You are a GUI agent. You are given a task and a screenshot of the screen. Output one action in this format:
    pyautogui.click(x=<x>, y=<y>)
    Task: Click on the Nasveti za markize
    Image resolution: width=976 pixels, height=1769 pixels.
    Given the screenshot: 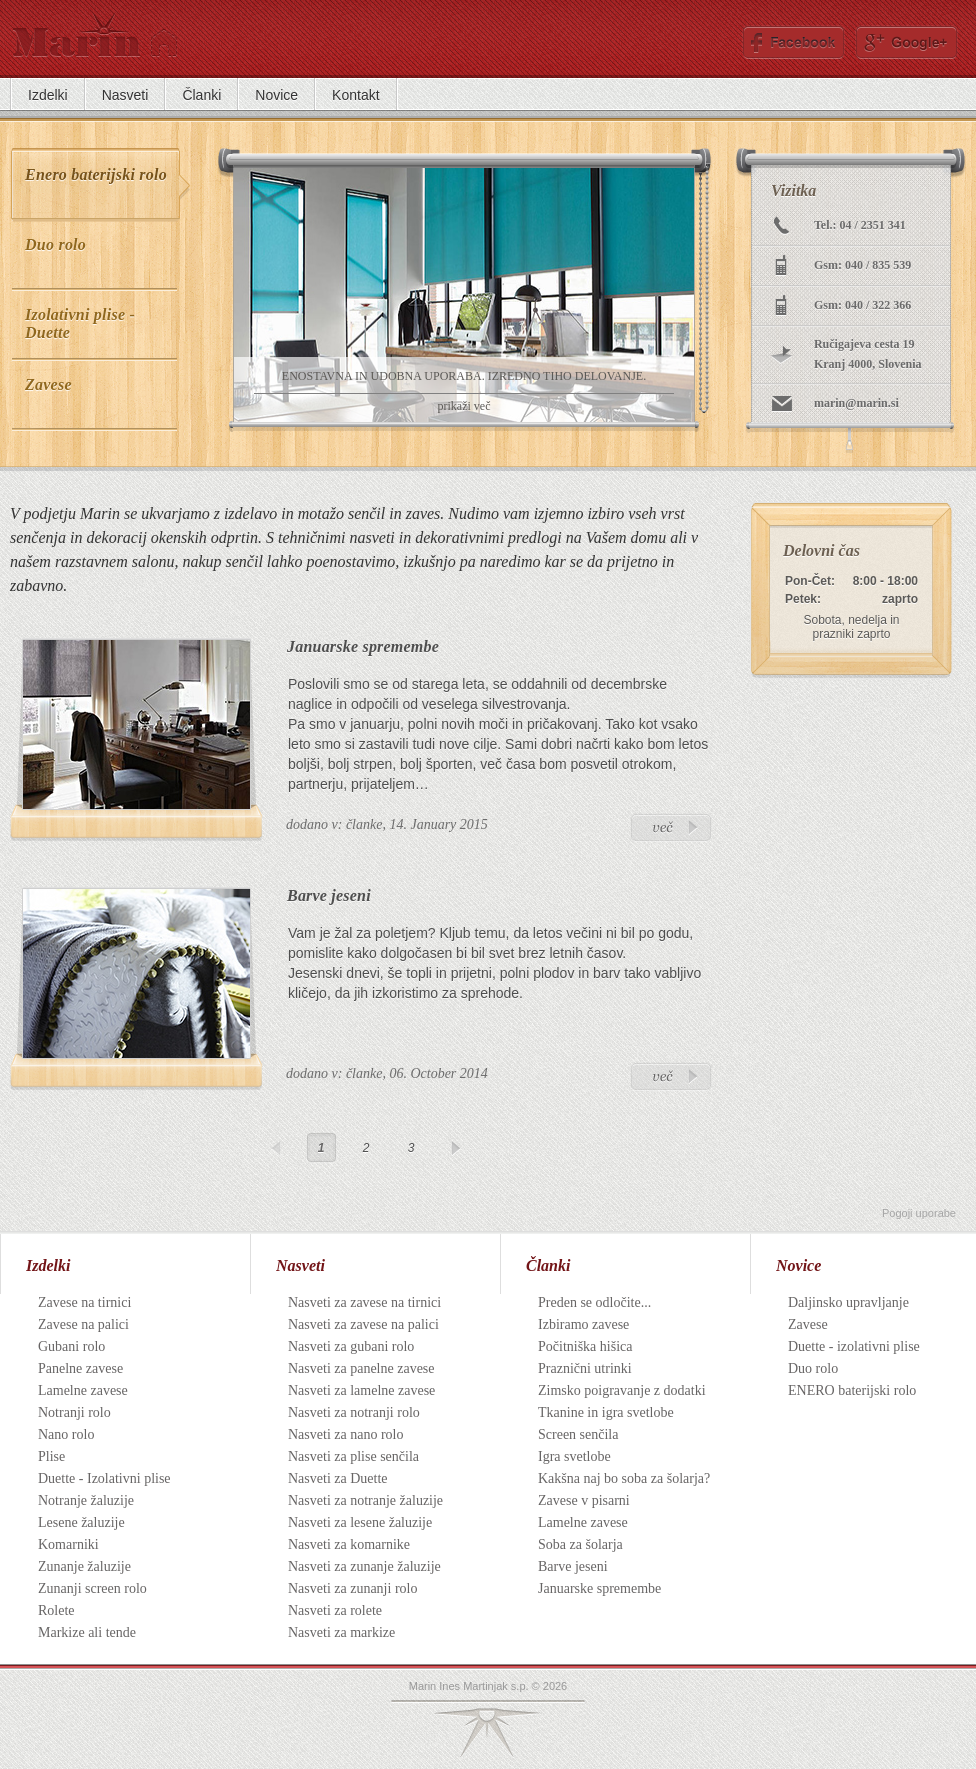 What is the action you would take?
    pyautogui.click(x=341, y=1632)
    